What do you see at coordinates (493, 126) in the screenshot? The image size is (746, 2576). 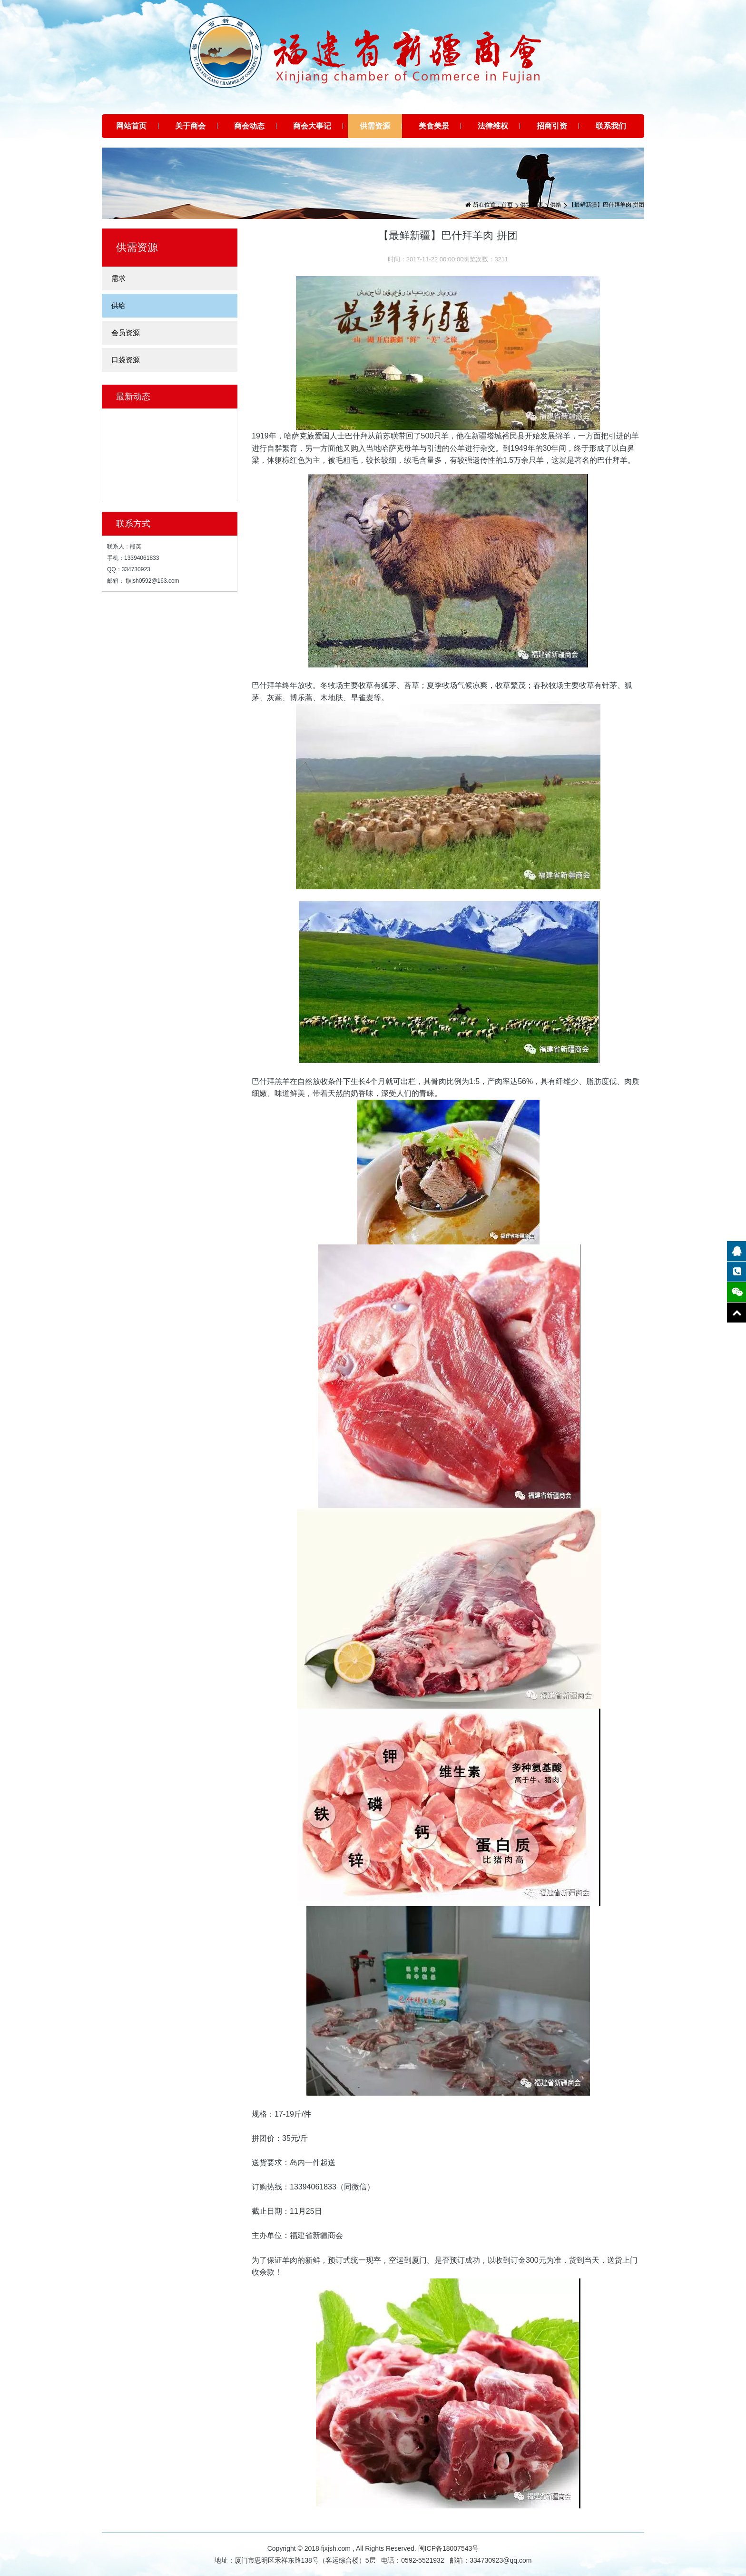 I see `法律维权` at bounding box center [493, 126].